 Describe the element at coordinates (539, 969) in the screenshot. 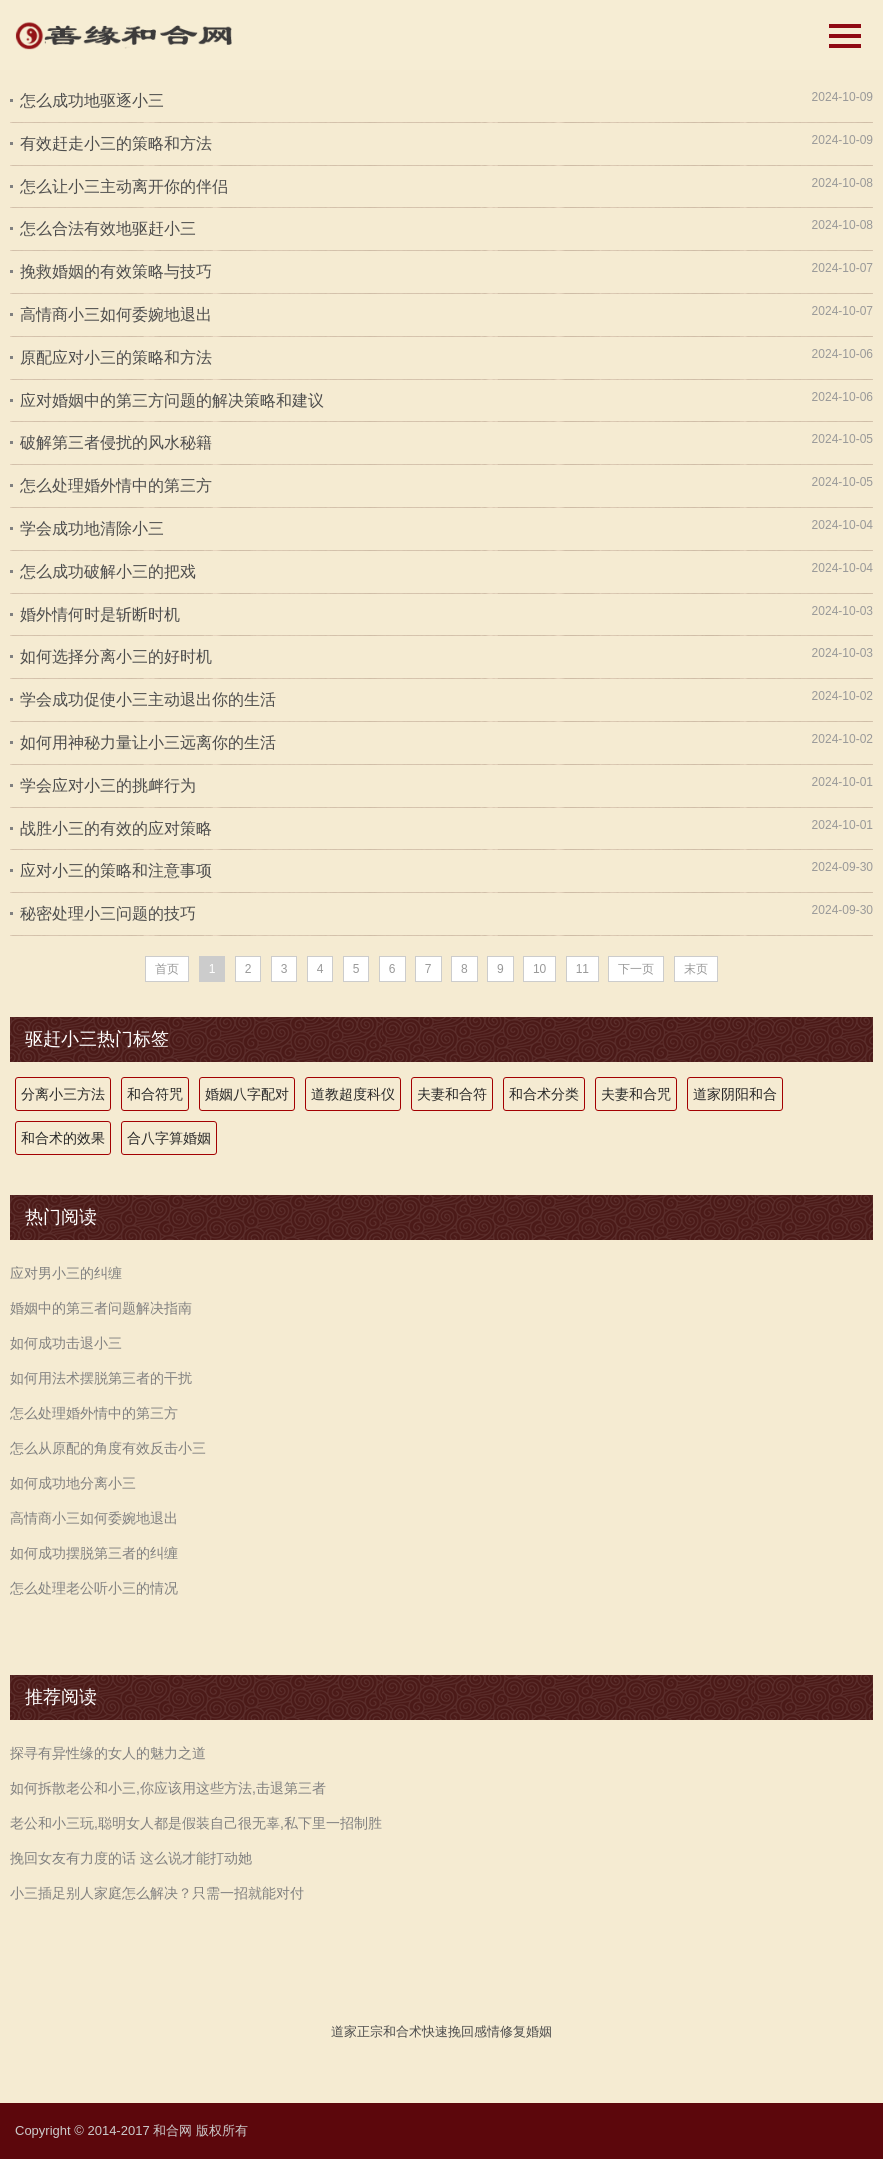

I see `10` at that location.